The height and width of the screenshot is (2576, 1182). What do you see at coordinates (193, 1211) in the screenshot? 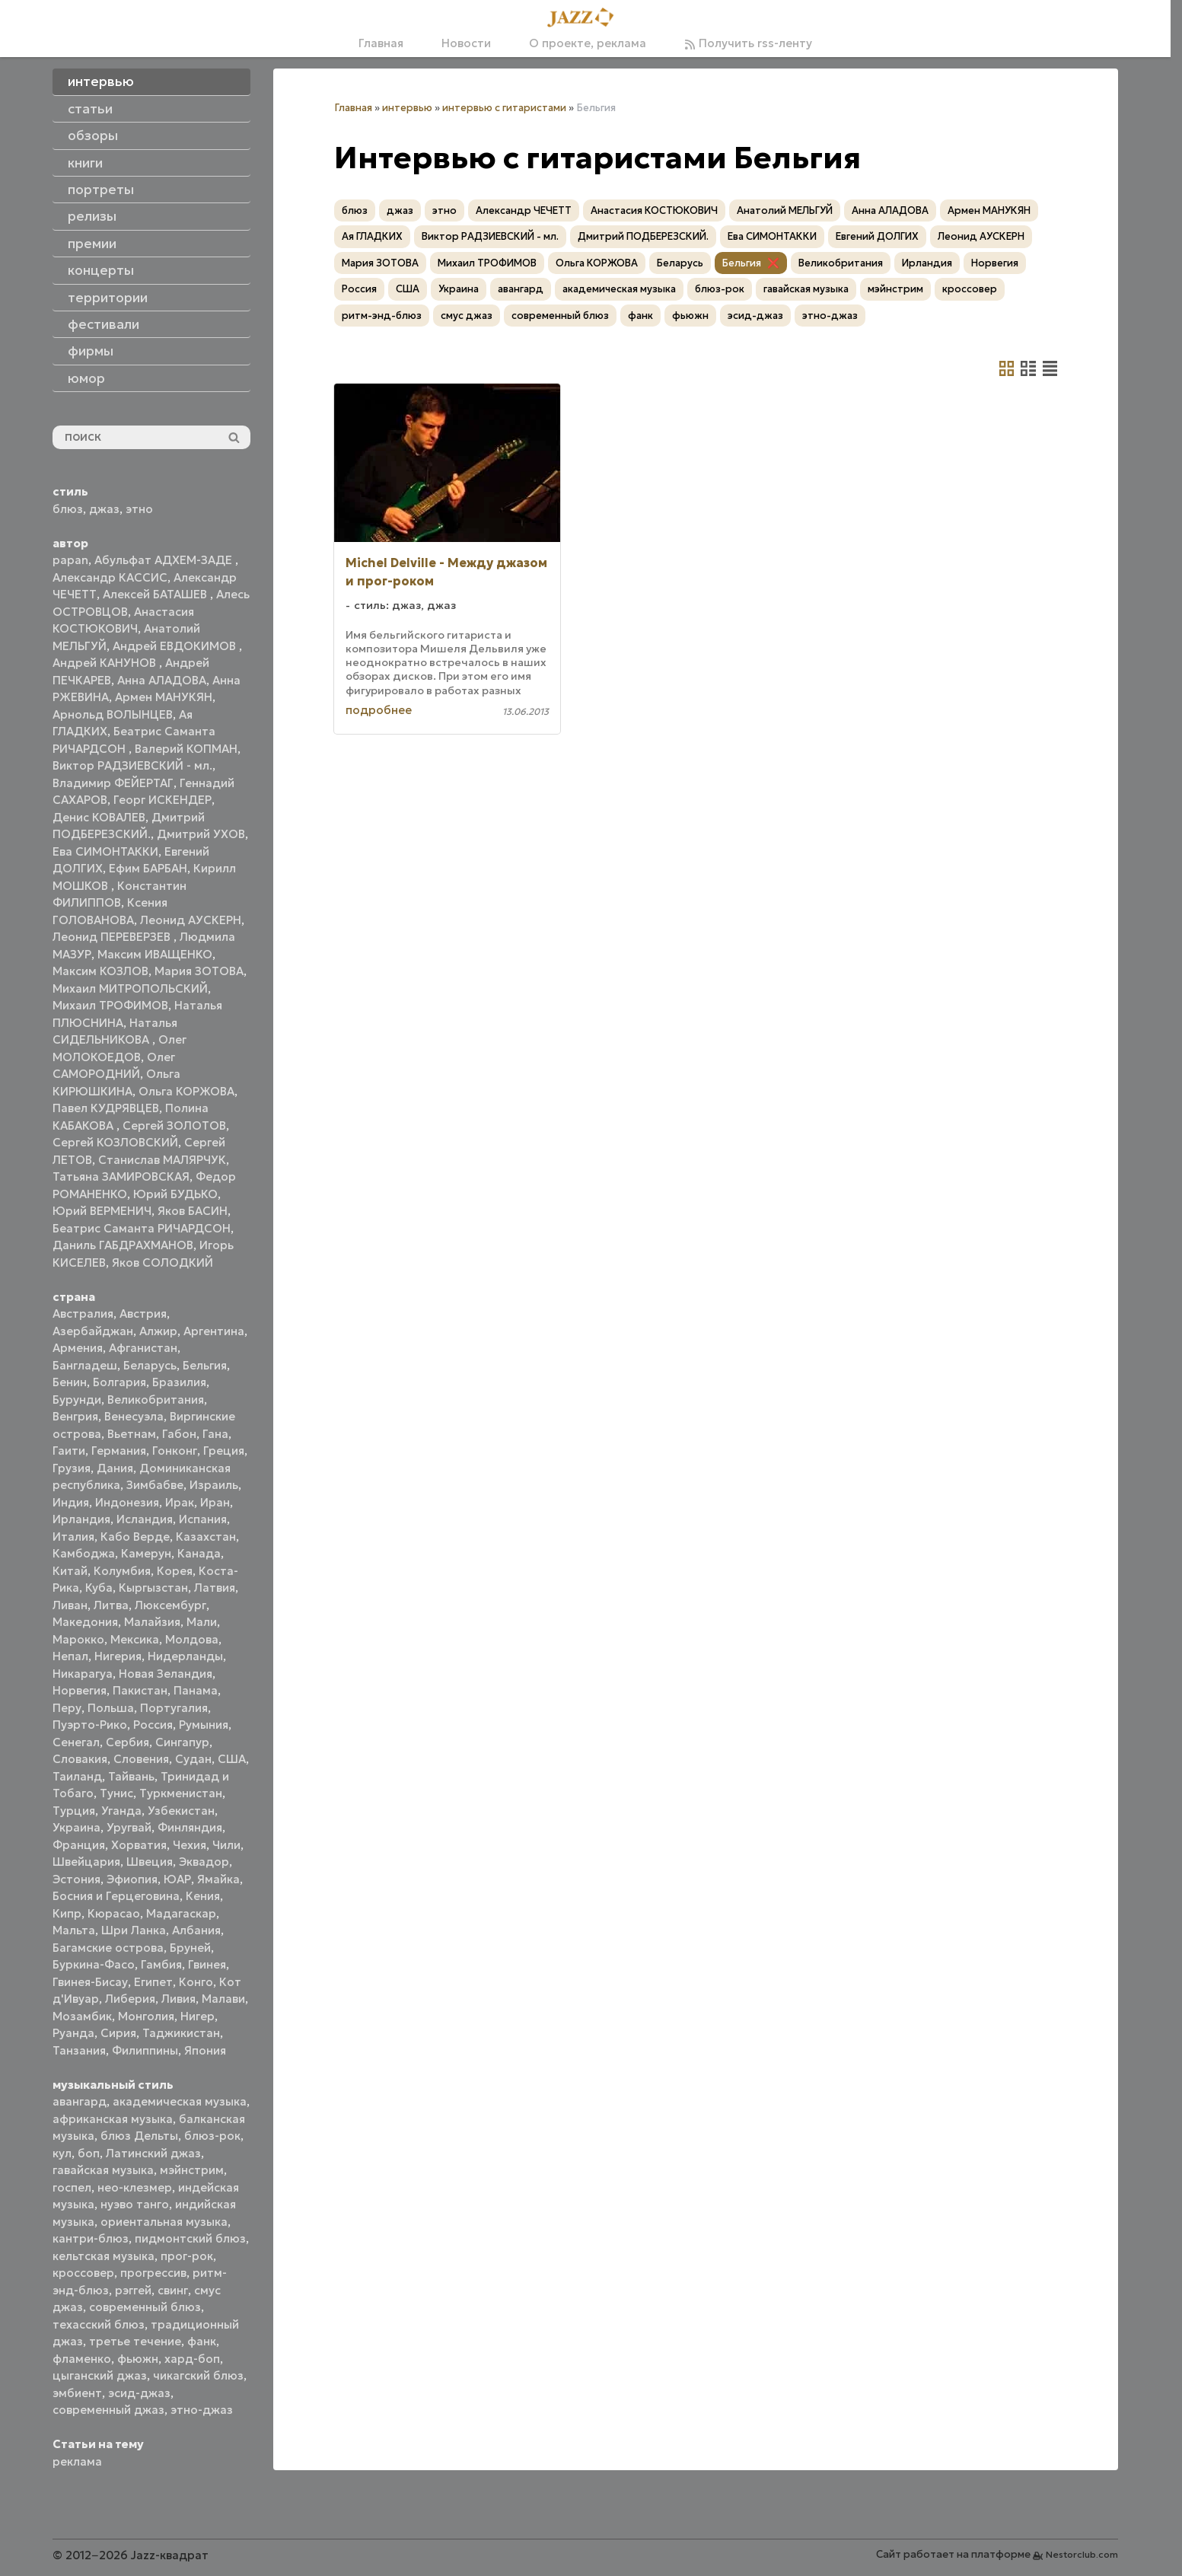
I see `Яков БАСИН` at bounding box center [193, 1211].